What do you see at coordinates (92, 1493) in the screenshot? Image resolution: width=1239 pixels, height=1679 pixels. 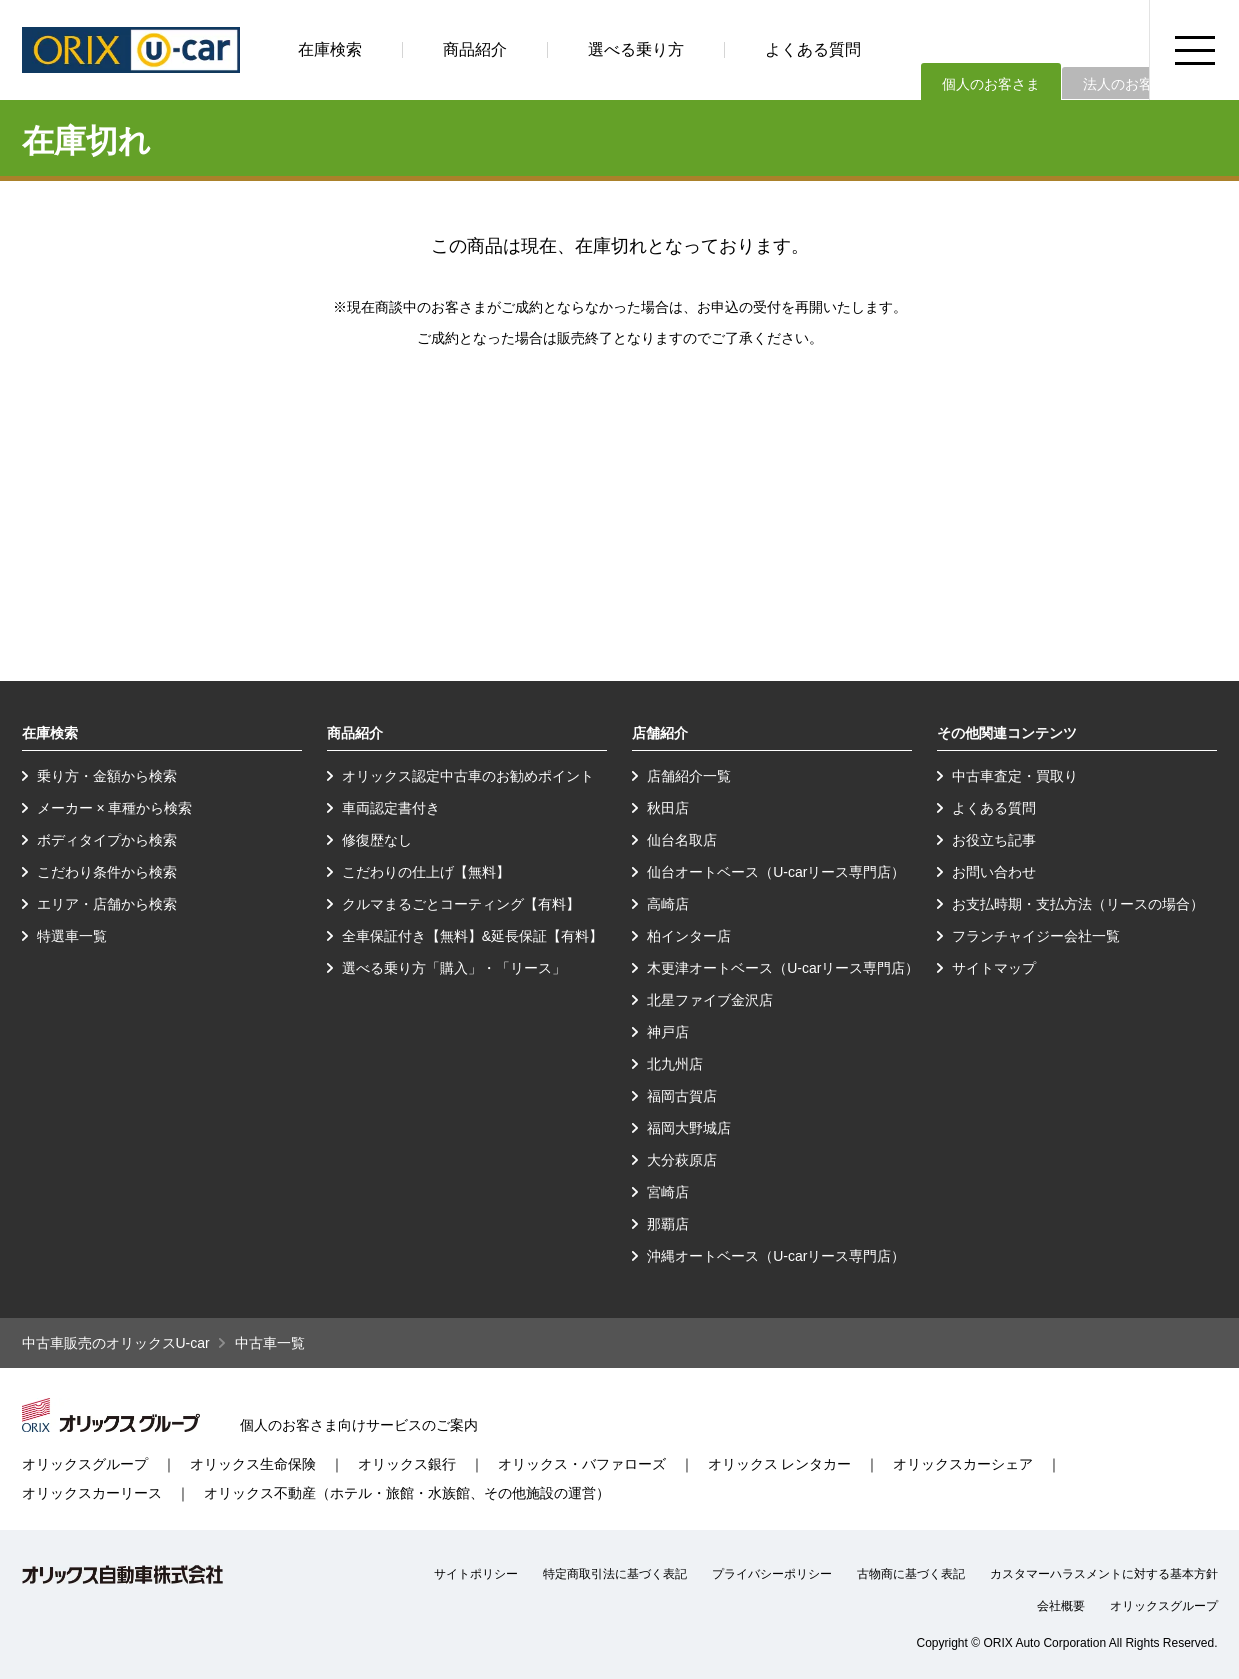 I see `オリックスカーリース` at bounding box center [92, 1493].